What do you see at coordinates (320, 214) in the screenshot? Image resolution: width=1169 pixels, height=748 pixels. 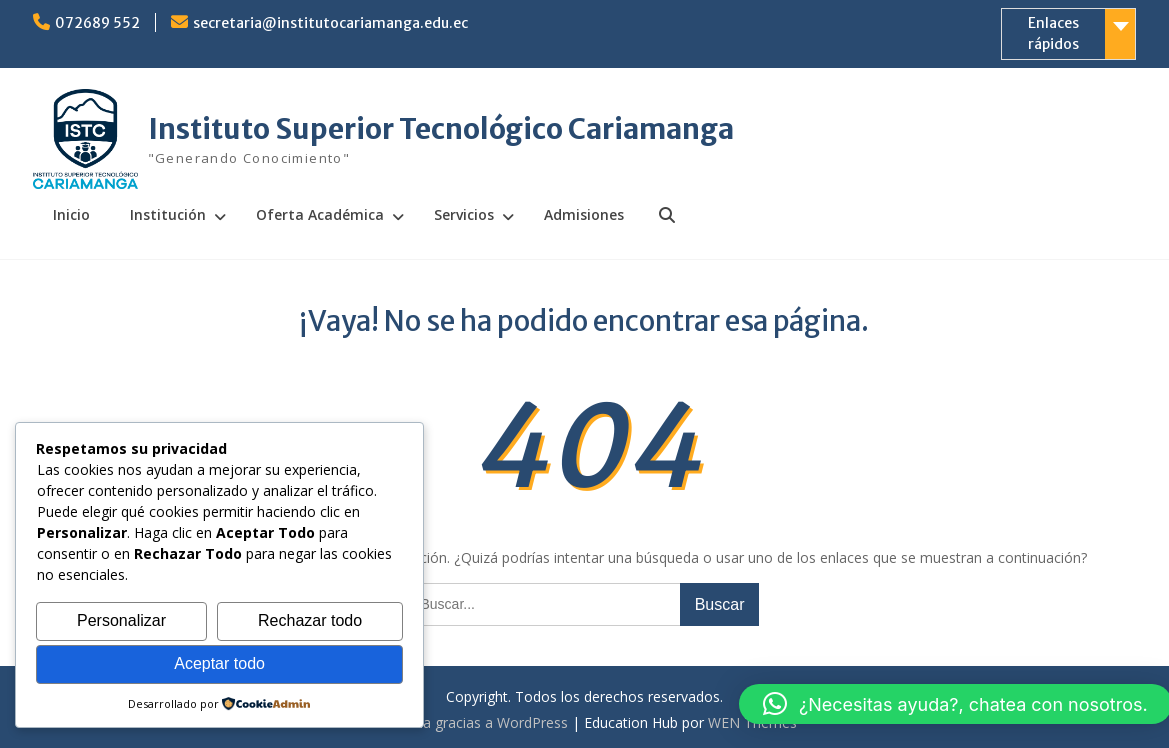 I see `Oferta Académica` at bounding box center [320, 214].